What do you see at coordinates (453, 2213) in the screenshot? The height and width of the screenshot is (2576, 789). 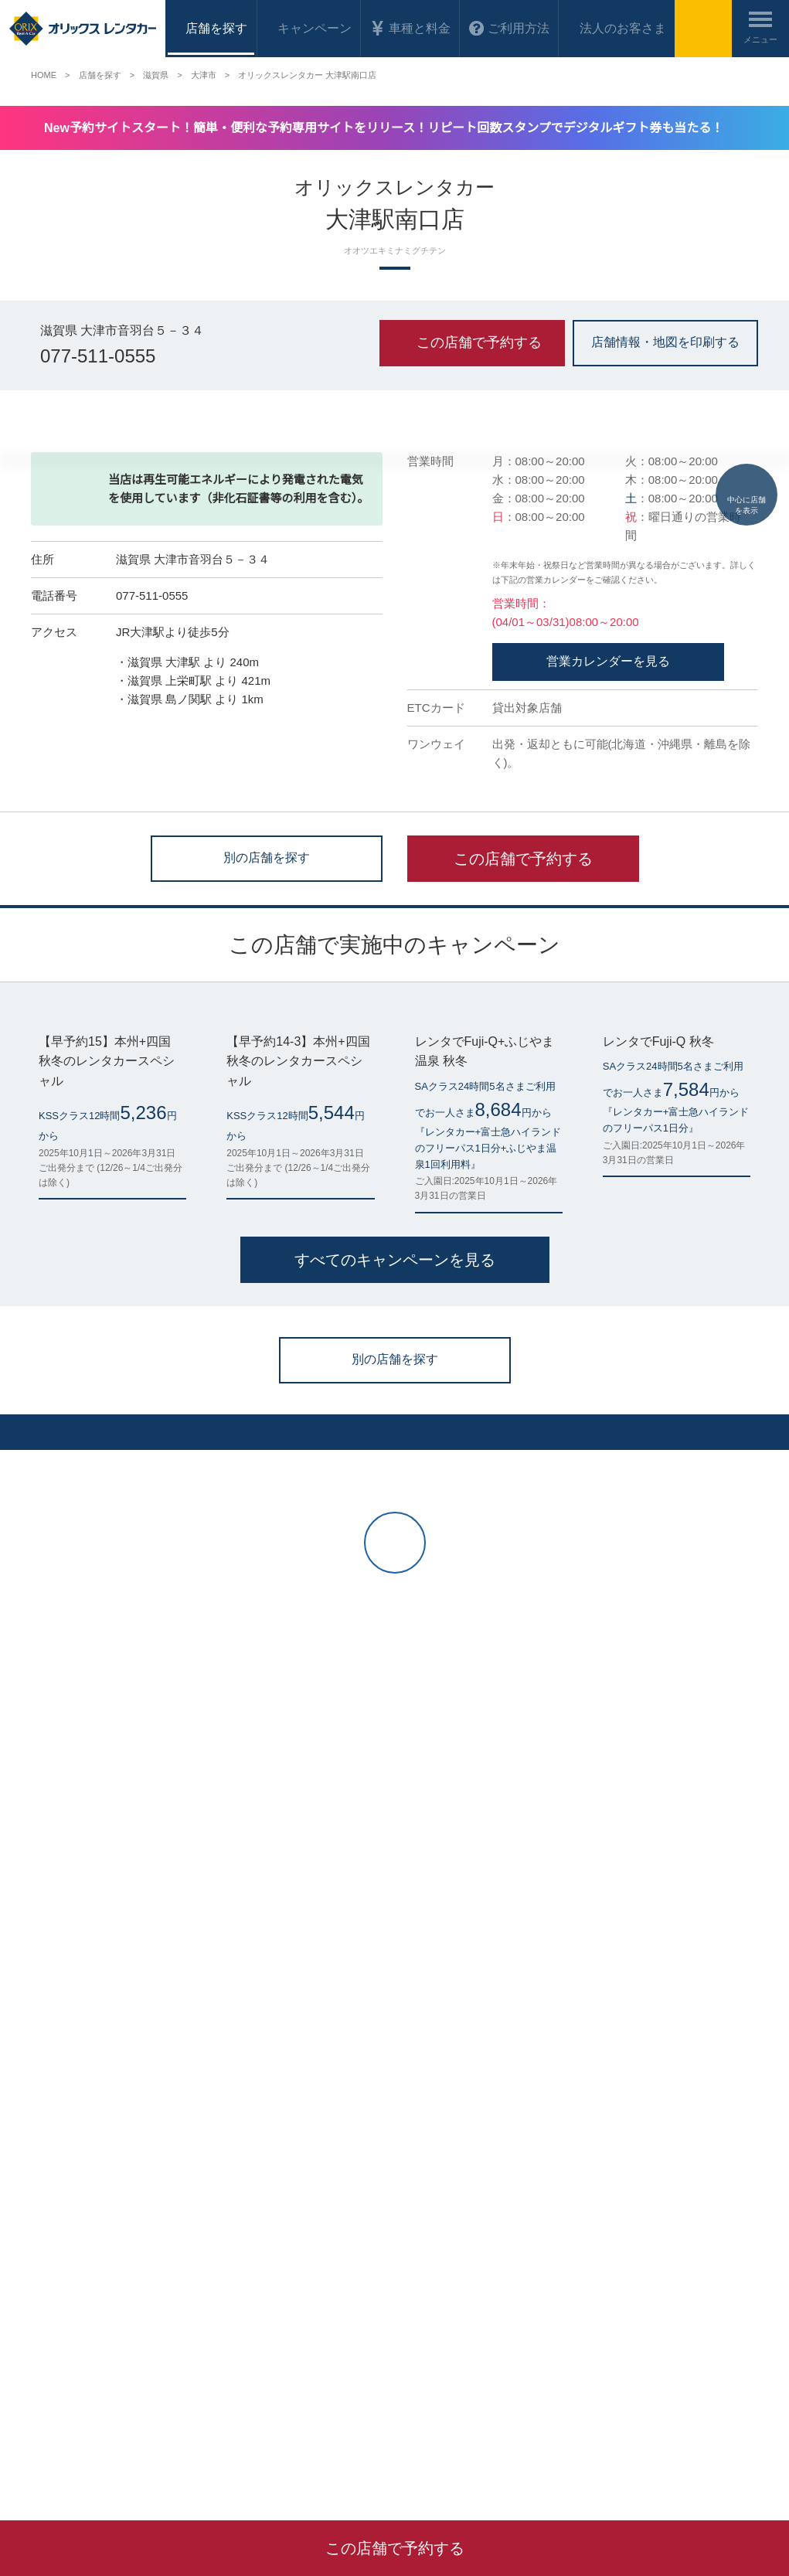 I see `プライバシーポリシー` at bounding box center [453, 2213].